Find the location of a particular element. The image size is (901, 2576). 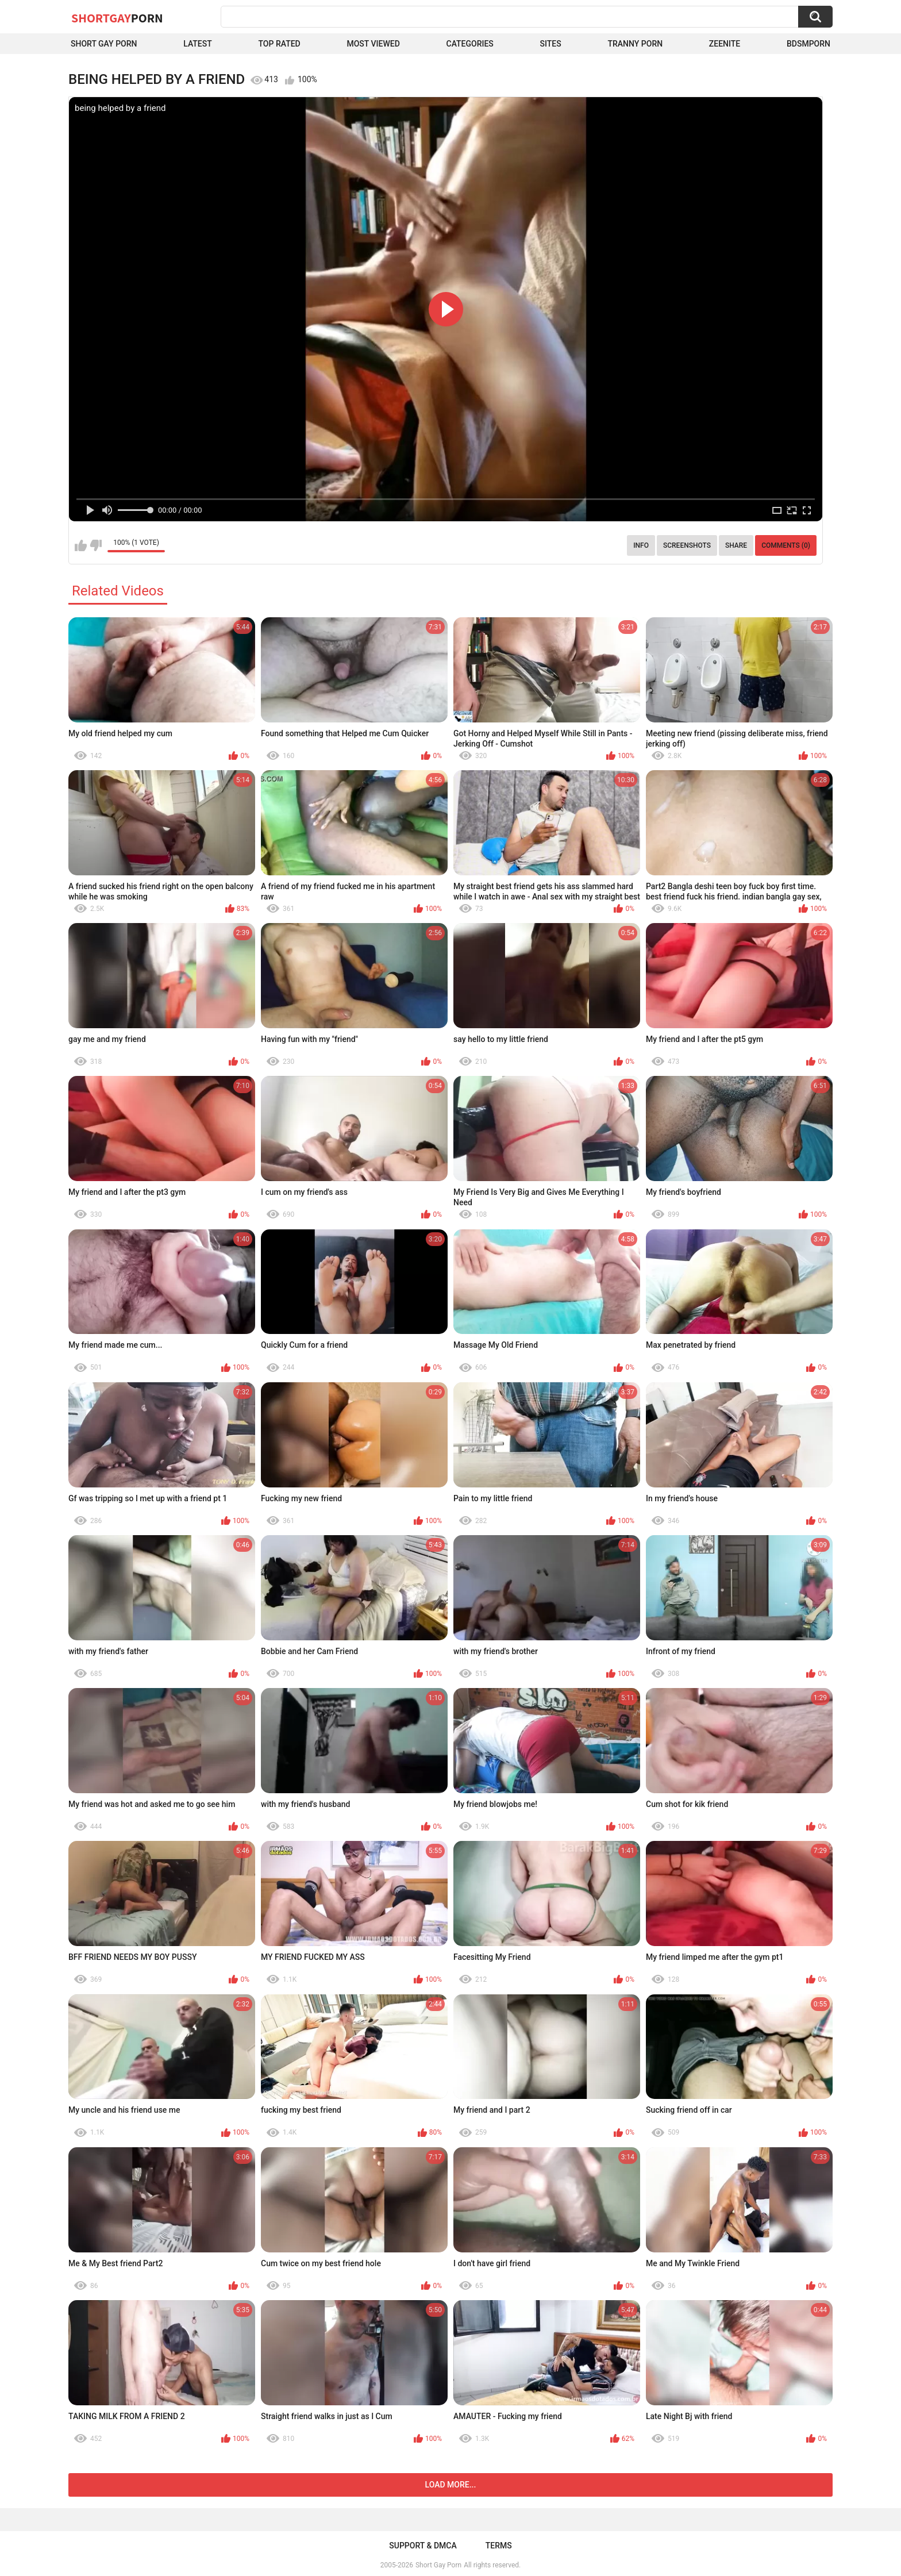

Most Viewed is located at coordinates (372, 43).